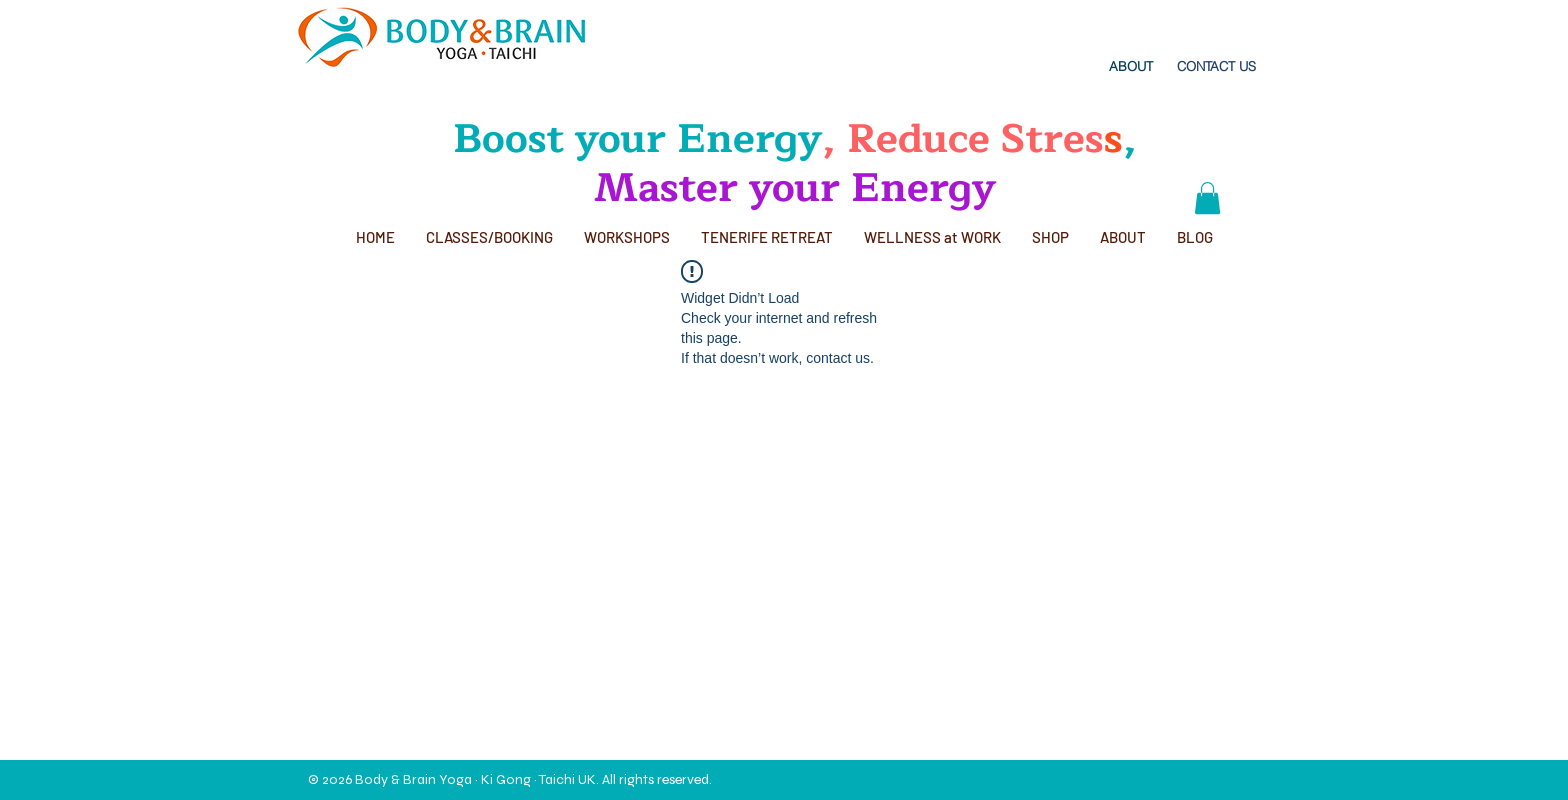 The image size is (1568, 800). Describe the element at coordinates (1216, 66) in the screenshot. I see `[CONTACT US]` at that location.